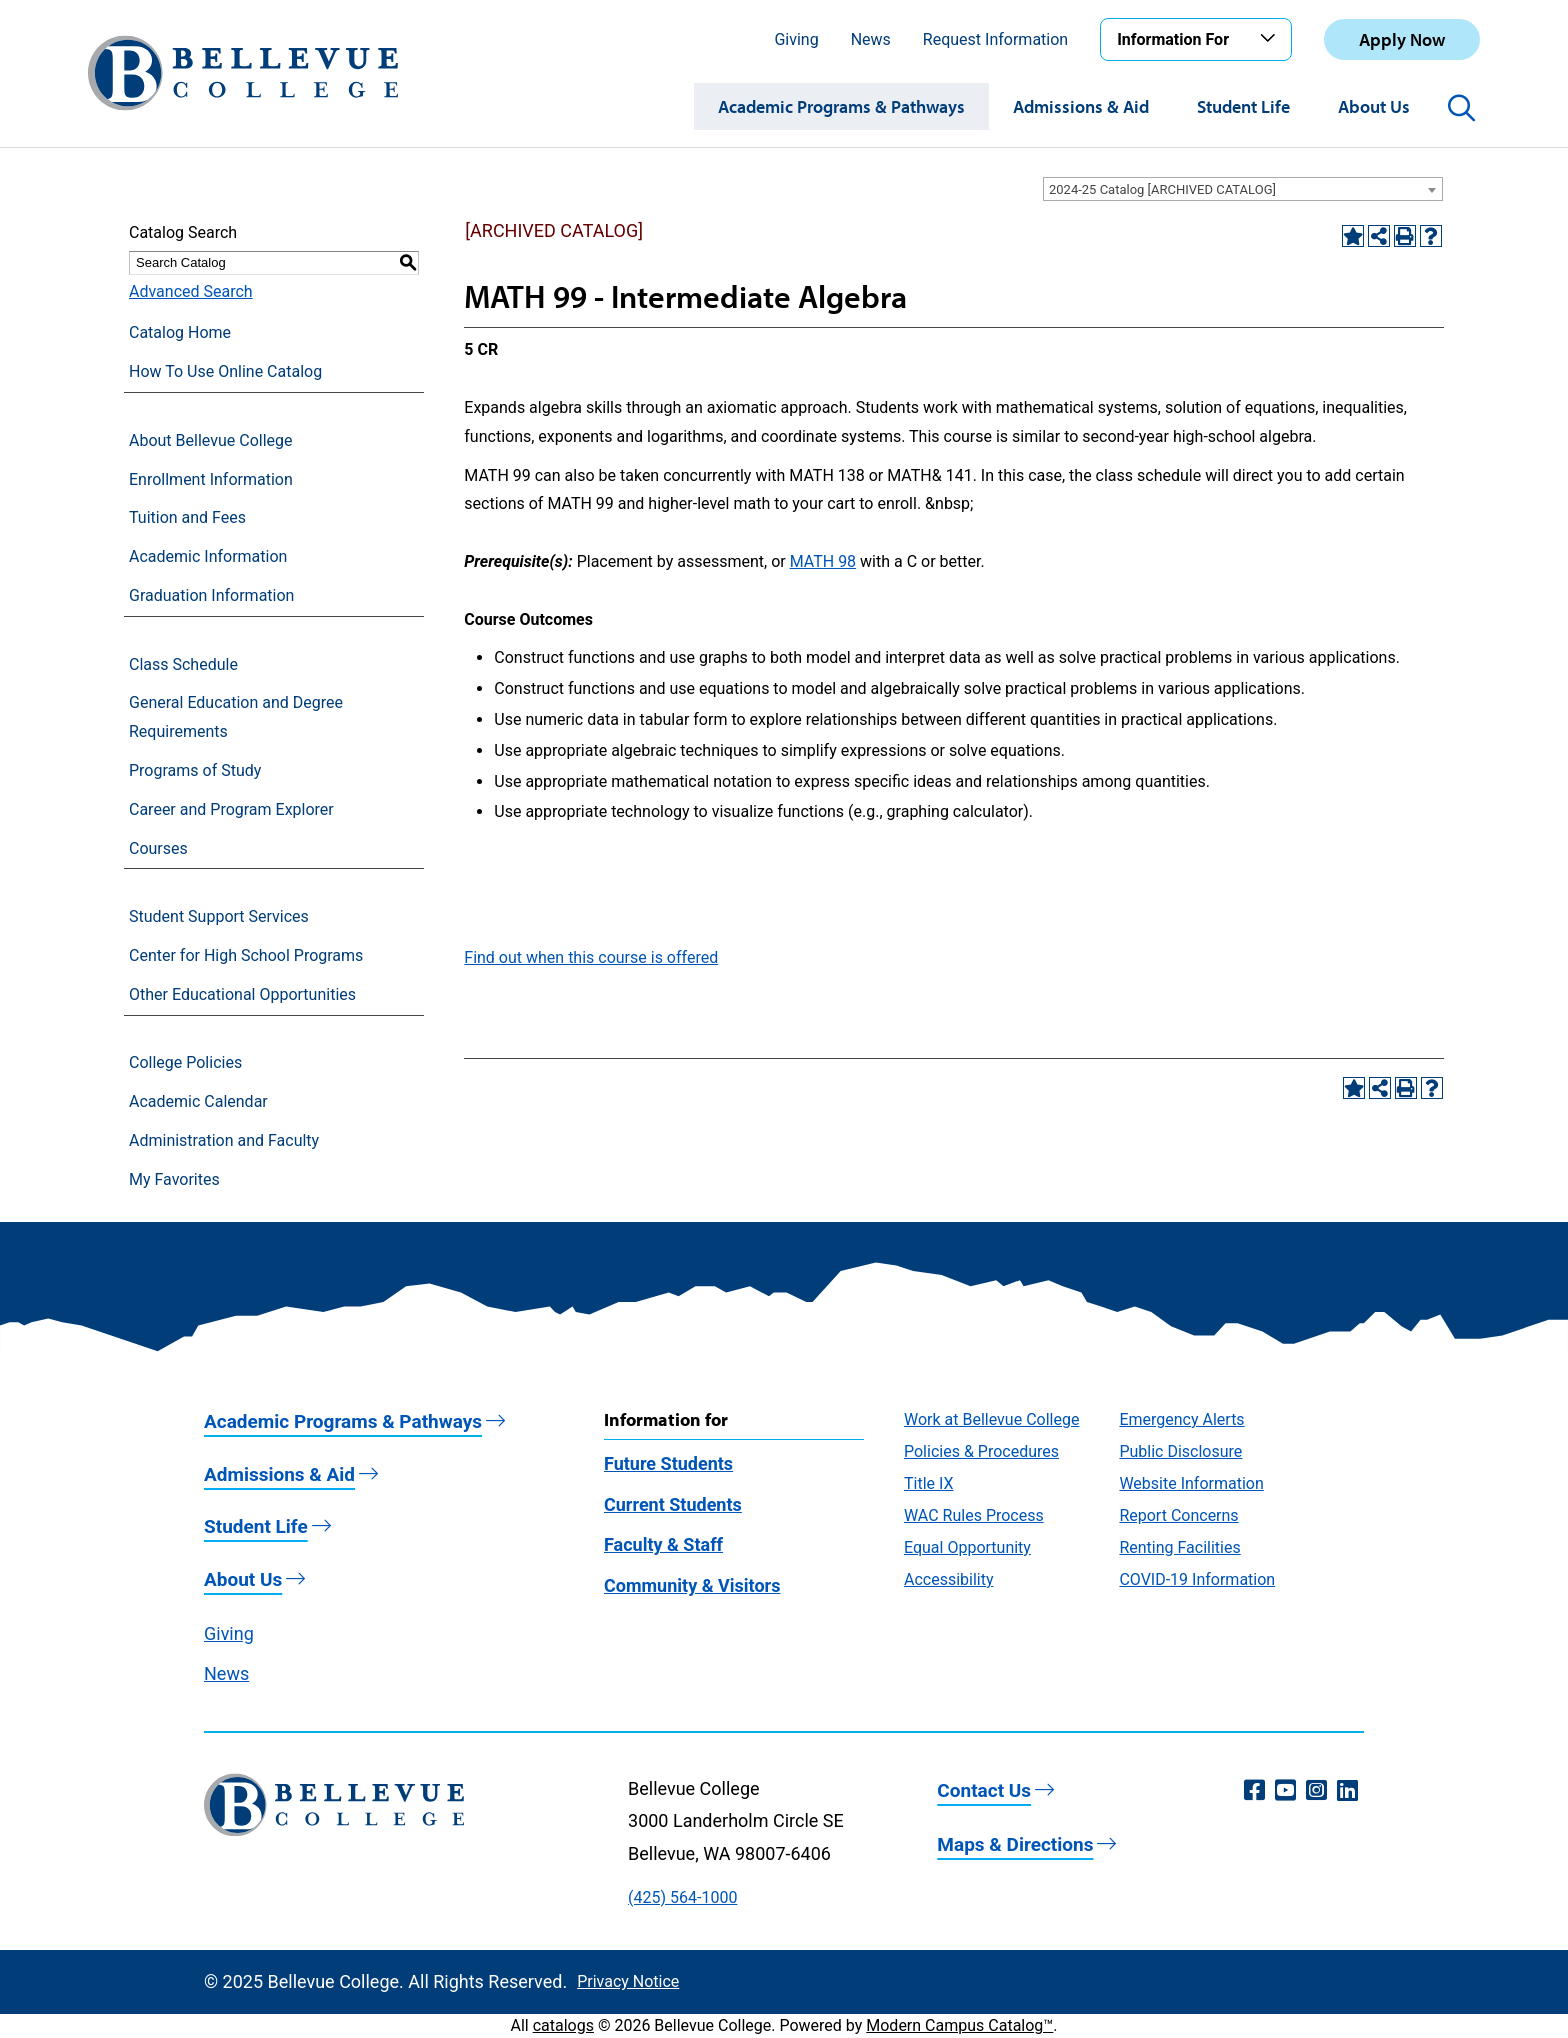 Image resolution: width=1568 pixels, height=2038 pixels. I want to click on Tuition and Fees, so click(187, 517).